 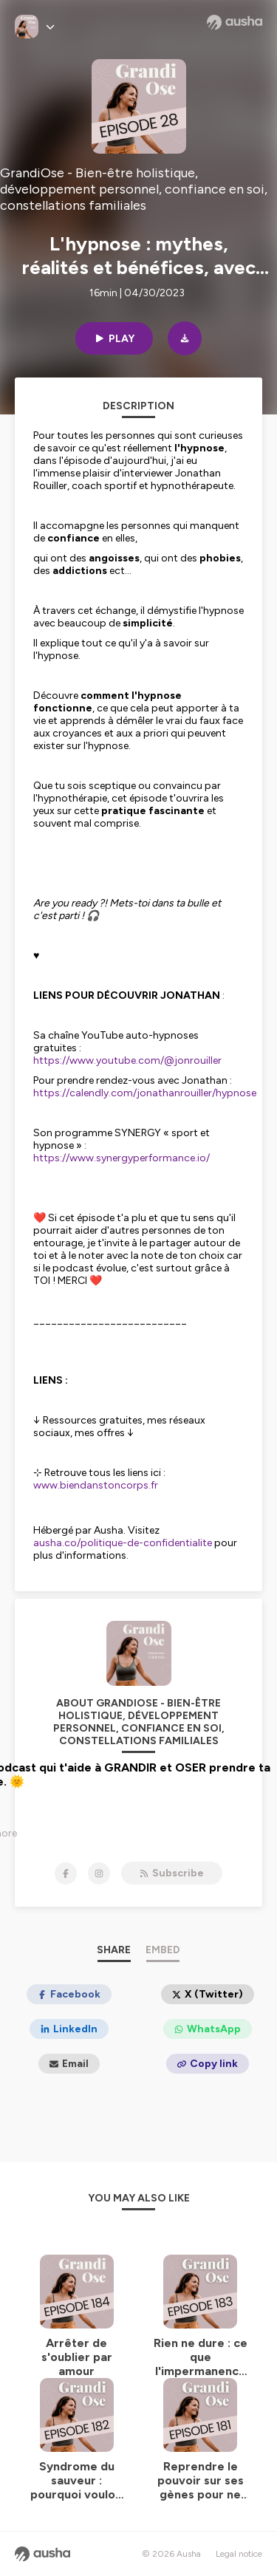 I want to click on https://www.youtube.com/@jonrouiller, so click(x=127, y=1060).